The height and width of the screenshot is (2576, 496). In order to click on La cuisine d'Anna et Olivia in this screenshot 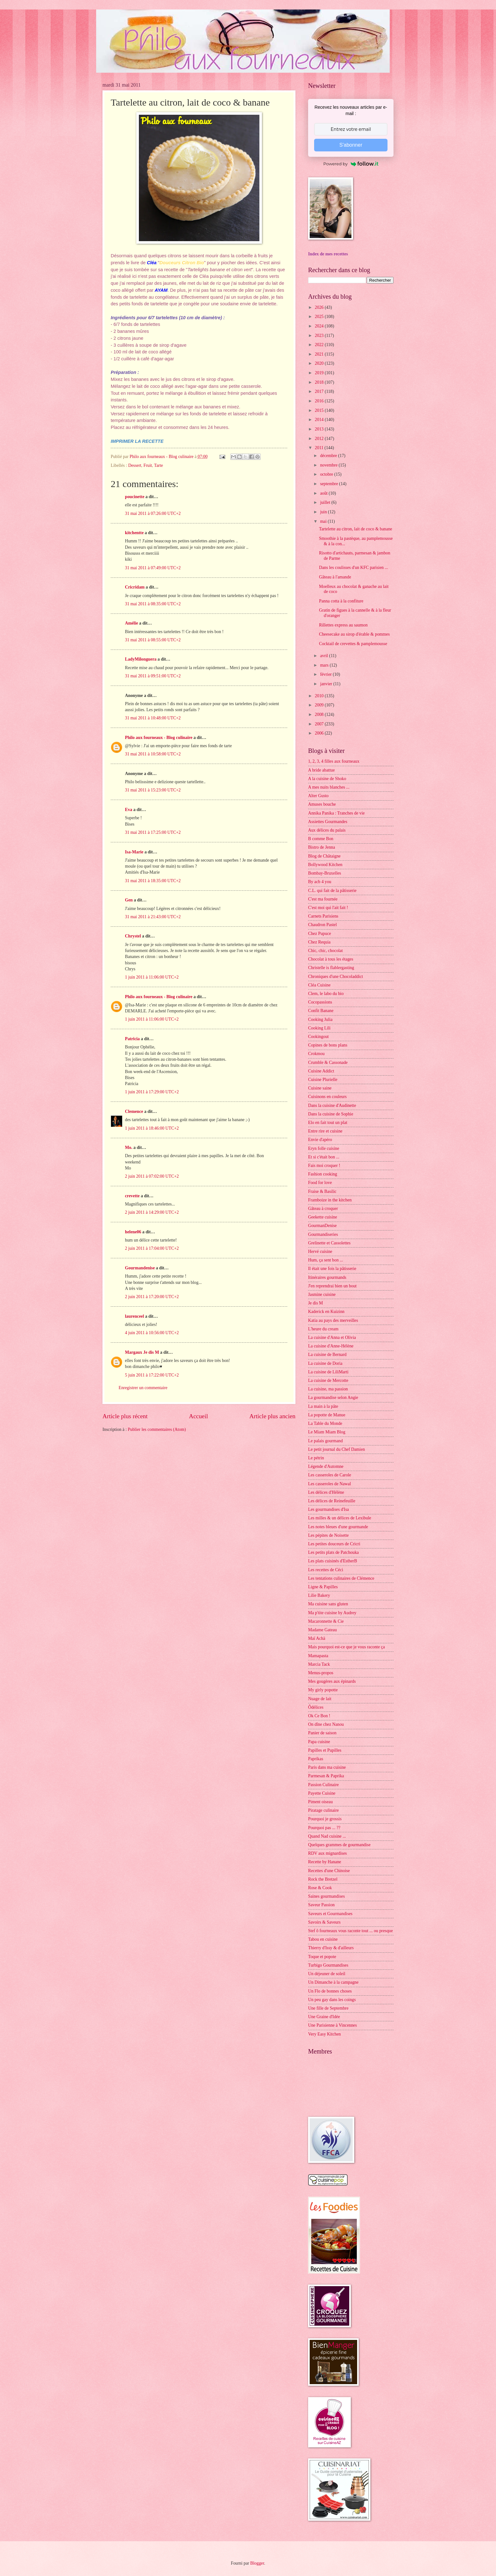, I will do `click(332, 1337)`.